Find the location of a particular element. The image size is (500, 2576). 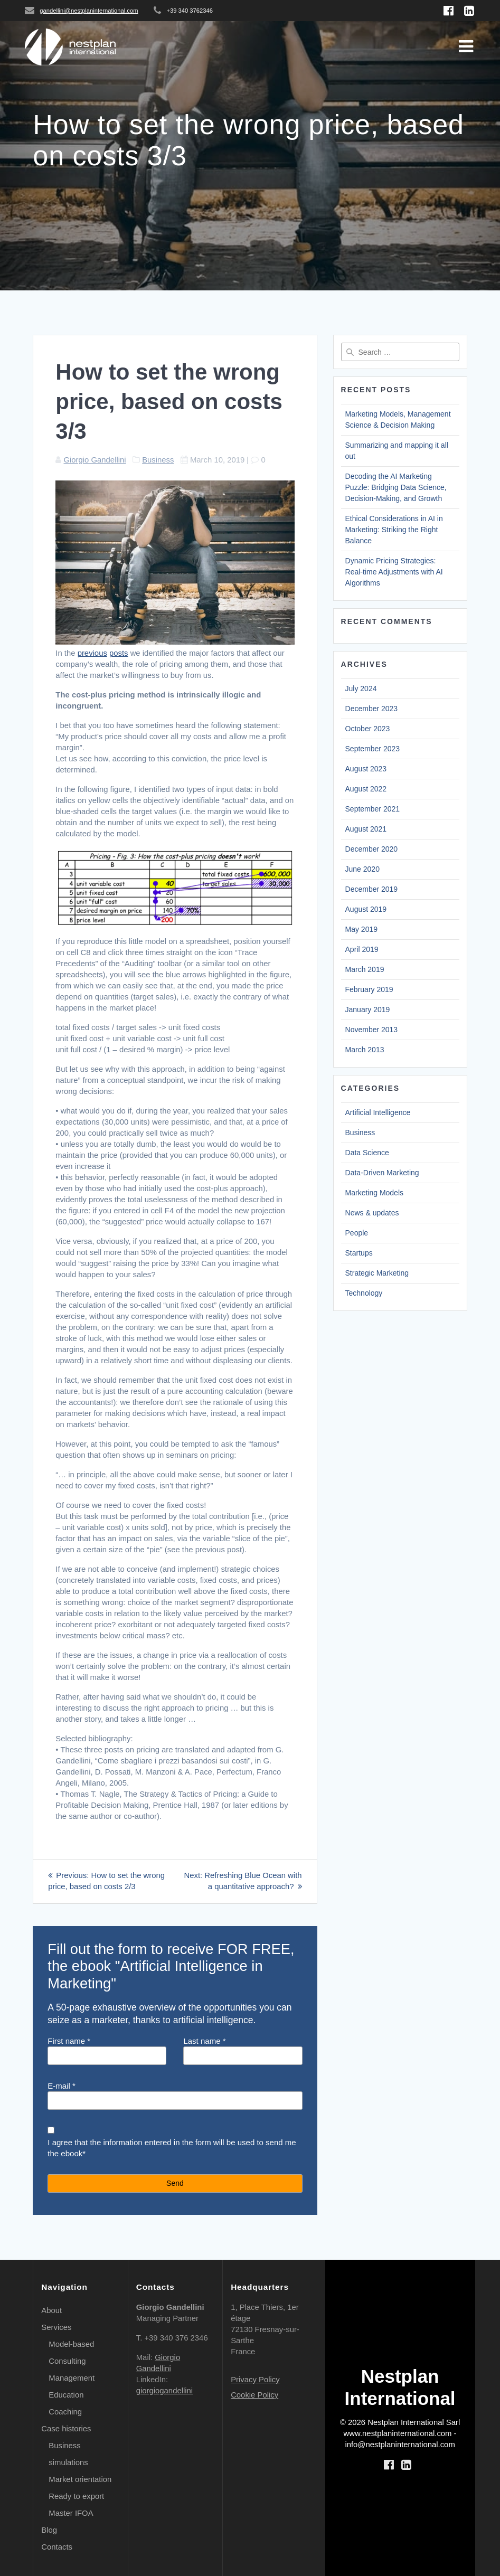

Decoding the AI Marketing Puzzle: Bridging Data Science, Decision-Making, and Growth is located at coordinates (396, 487).